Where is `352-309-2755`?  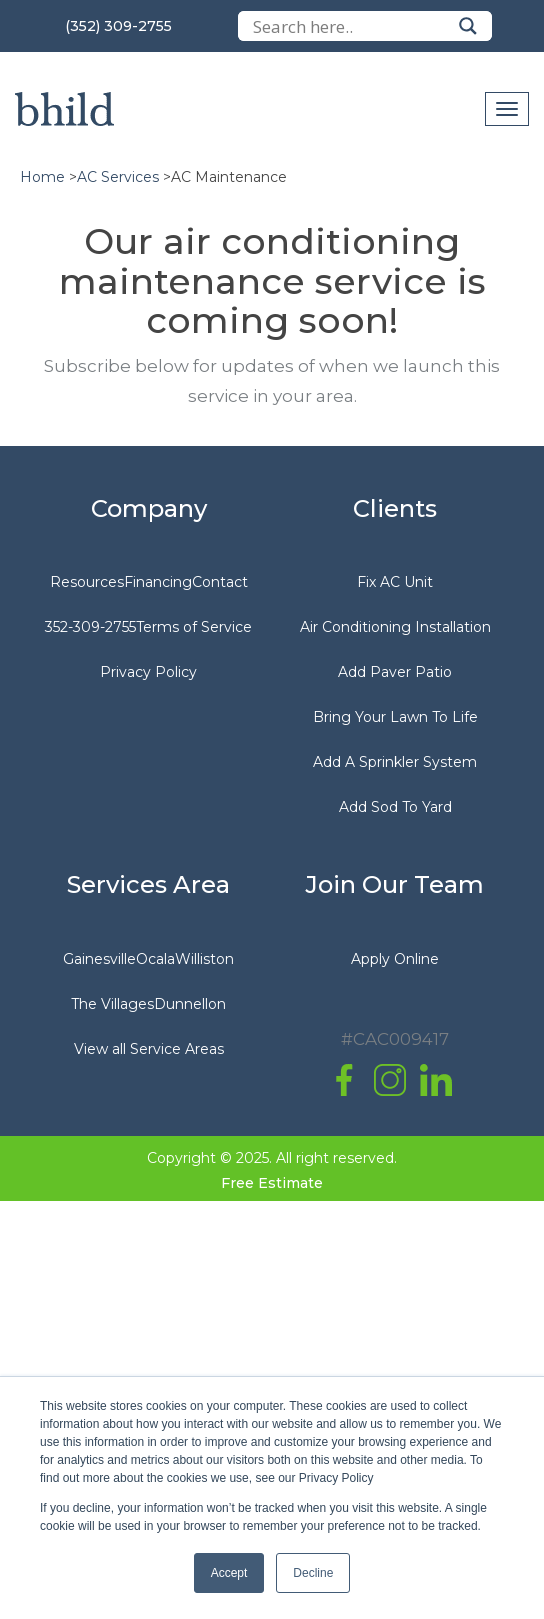
352-309-2755 is located at coordinates (90, 627).